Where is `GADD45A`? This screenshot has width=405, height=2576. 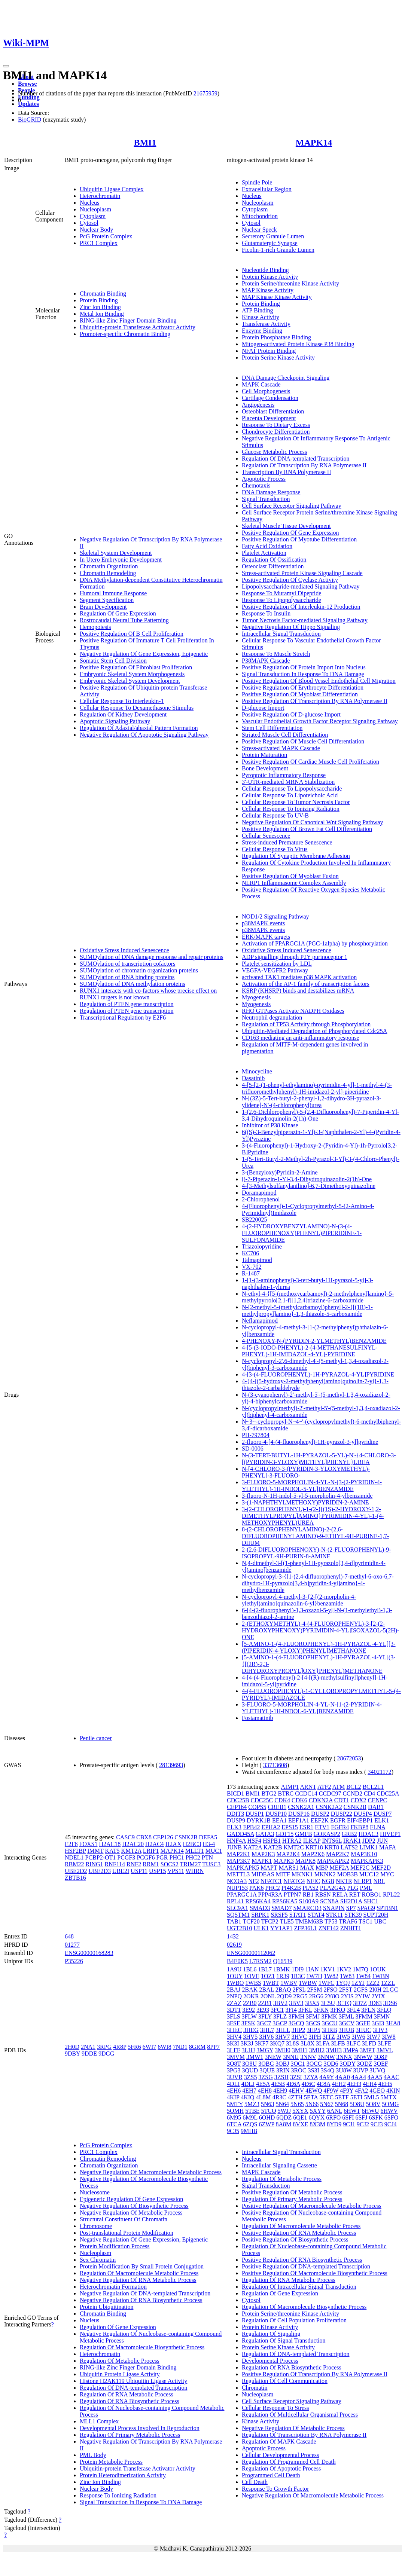 GADD45A is located at coordinates (240, 1834).